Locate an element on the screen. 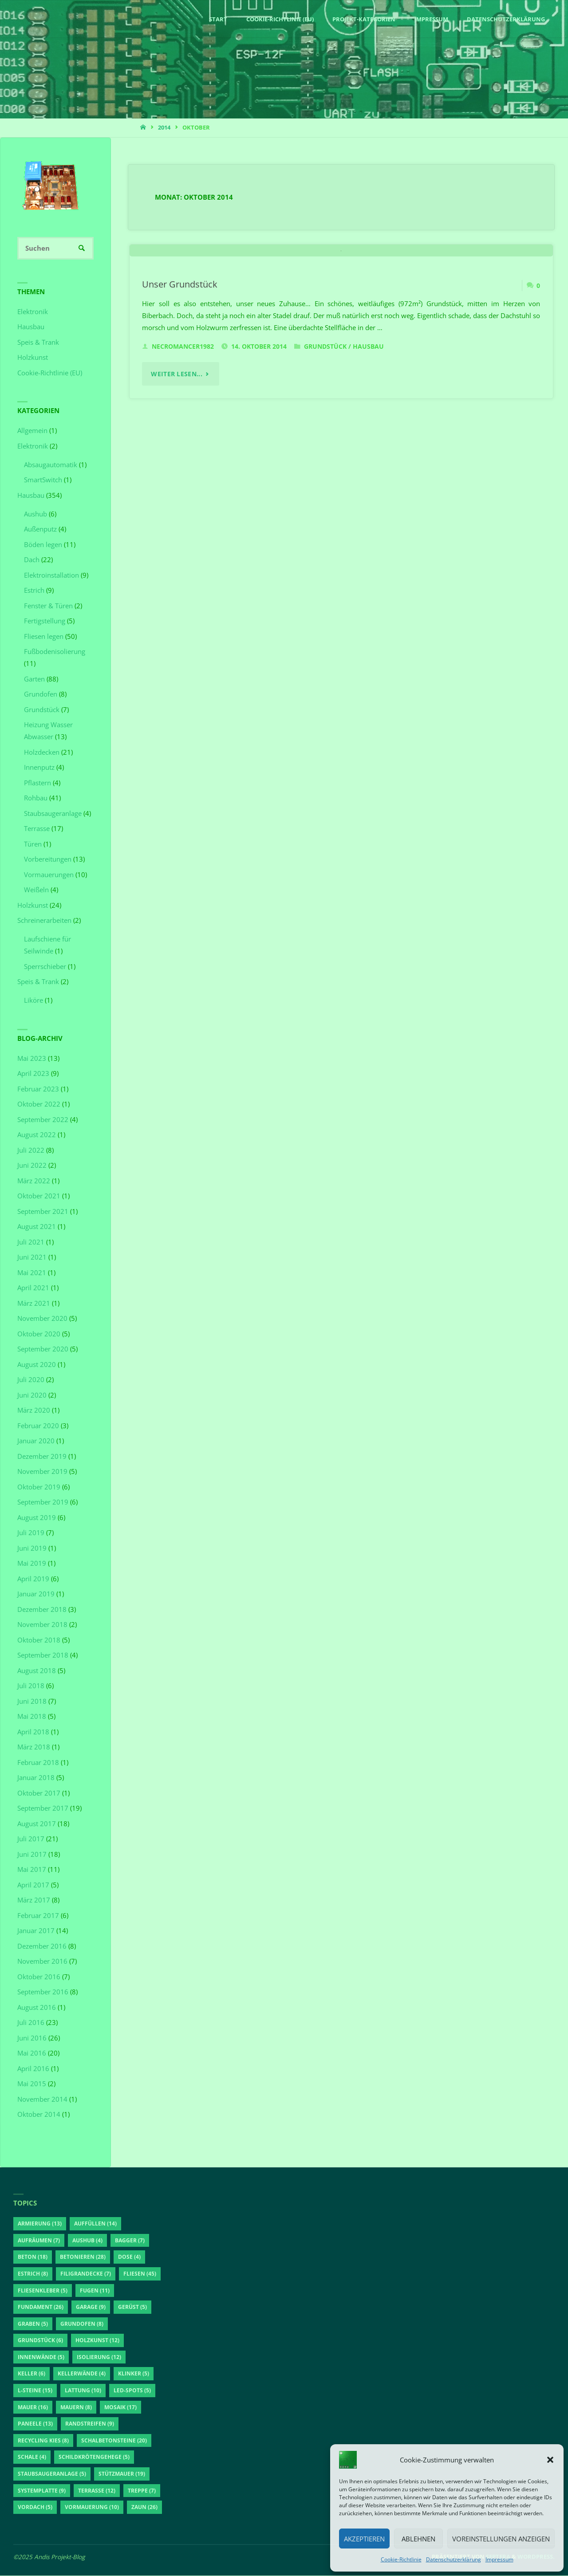 Image resolution: width=568 pixels, height=2576 pixels. Oktober 2017 is located at coordinates (38, 1793).